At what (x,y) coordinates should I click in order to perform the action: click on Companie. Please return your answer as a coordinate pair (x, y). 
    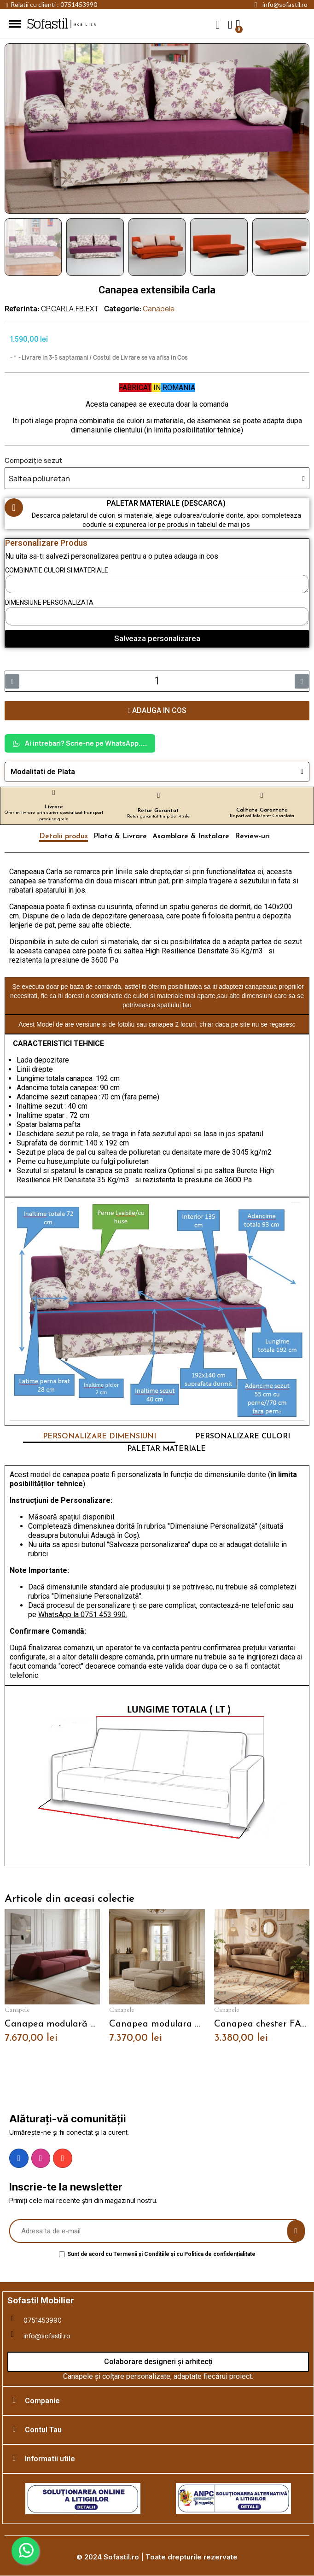
    Looking at the image, I should click on (42, 2400).